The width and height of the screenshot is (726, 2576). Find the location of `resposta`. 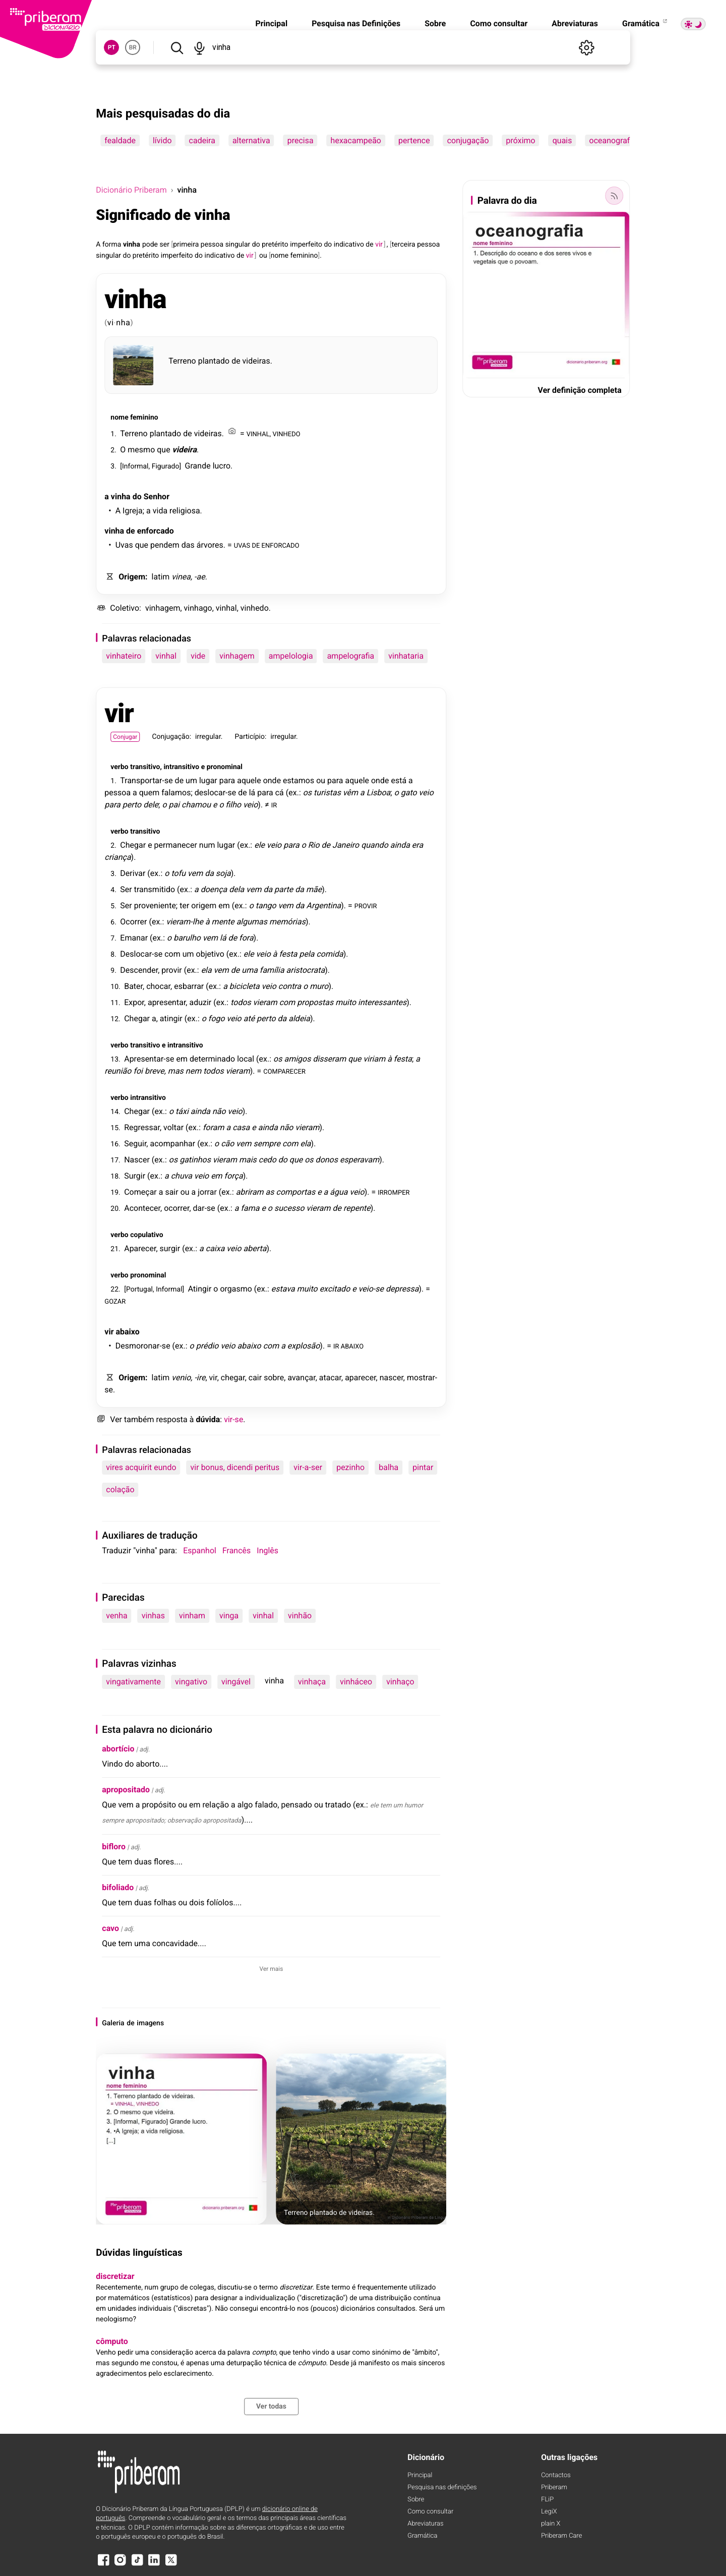

resposta is located at coordinates (171, 1419).